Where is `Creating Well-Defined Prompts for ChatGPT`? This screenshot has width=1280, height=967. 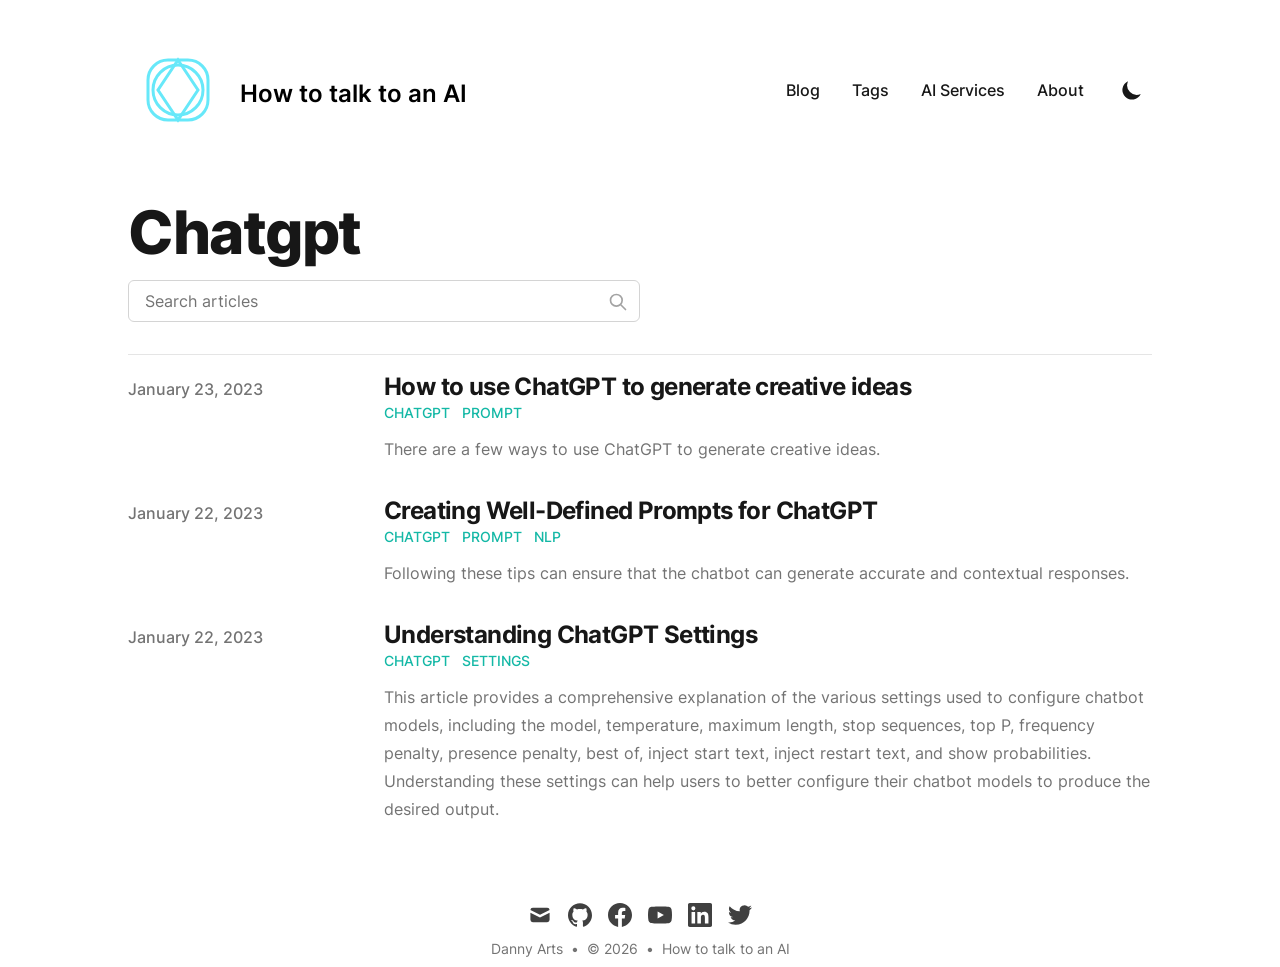 Creating Well-Defined Prompts for ChatGPT is located at coordinates (630, 510).